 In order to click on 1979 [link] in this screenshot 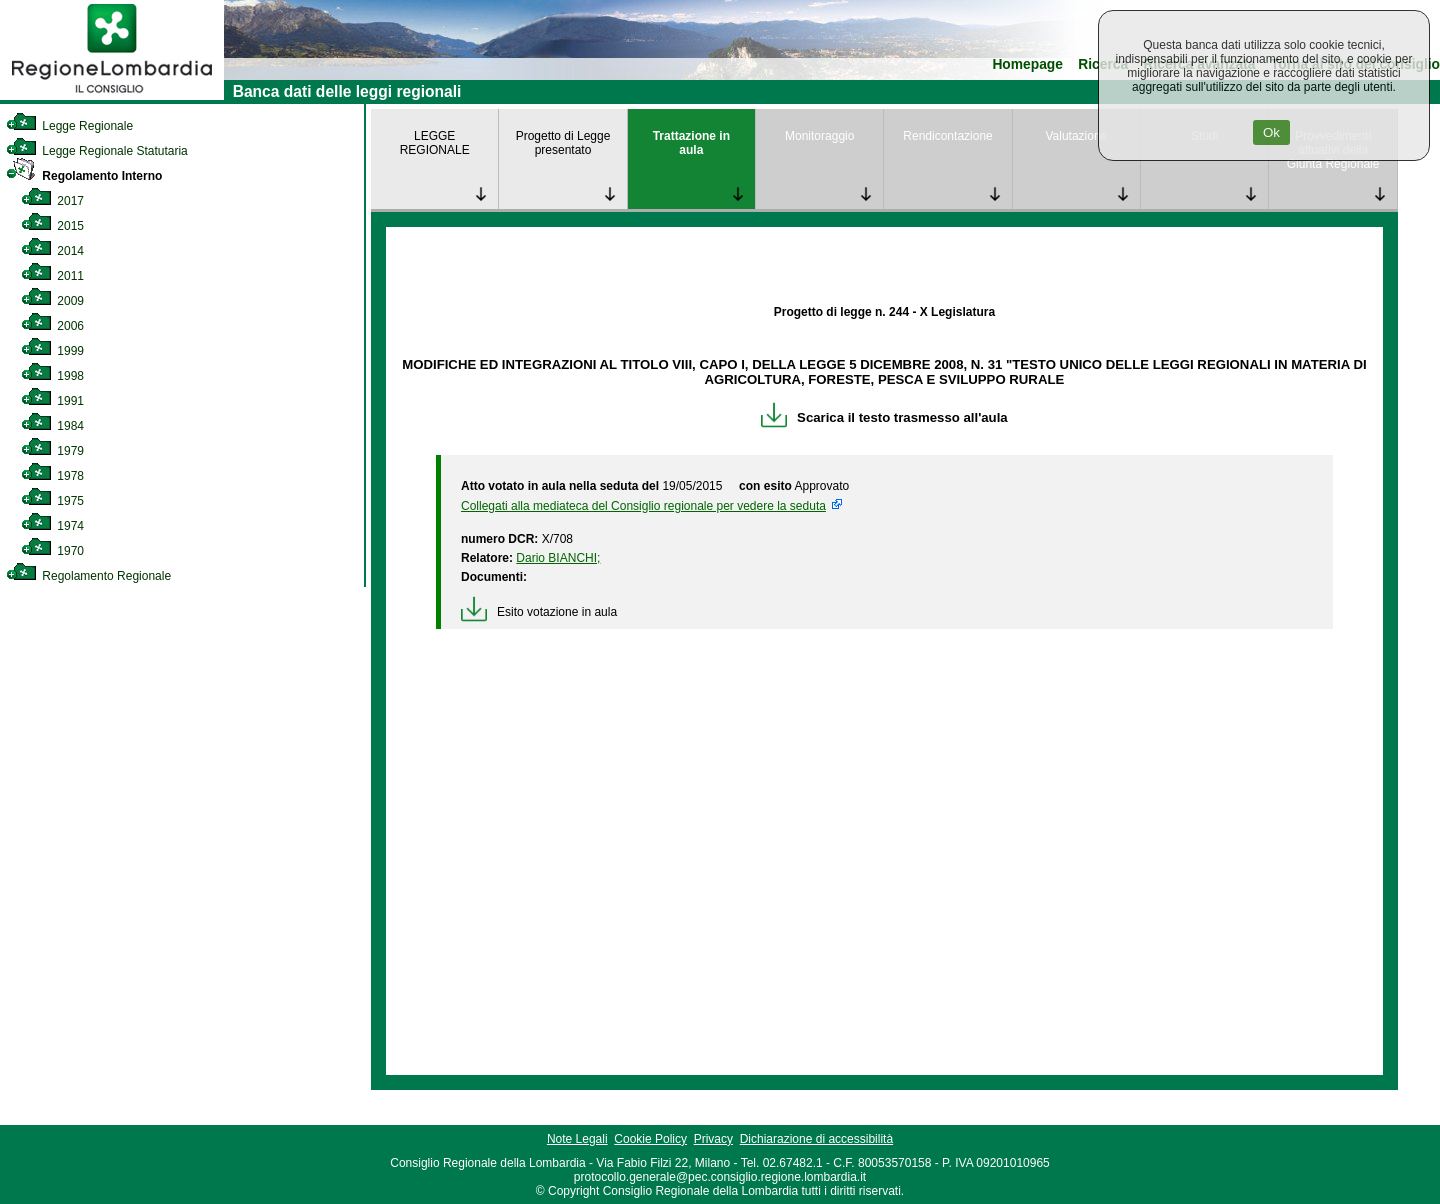, I will do `click(52, 451)`.